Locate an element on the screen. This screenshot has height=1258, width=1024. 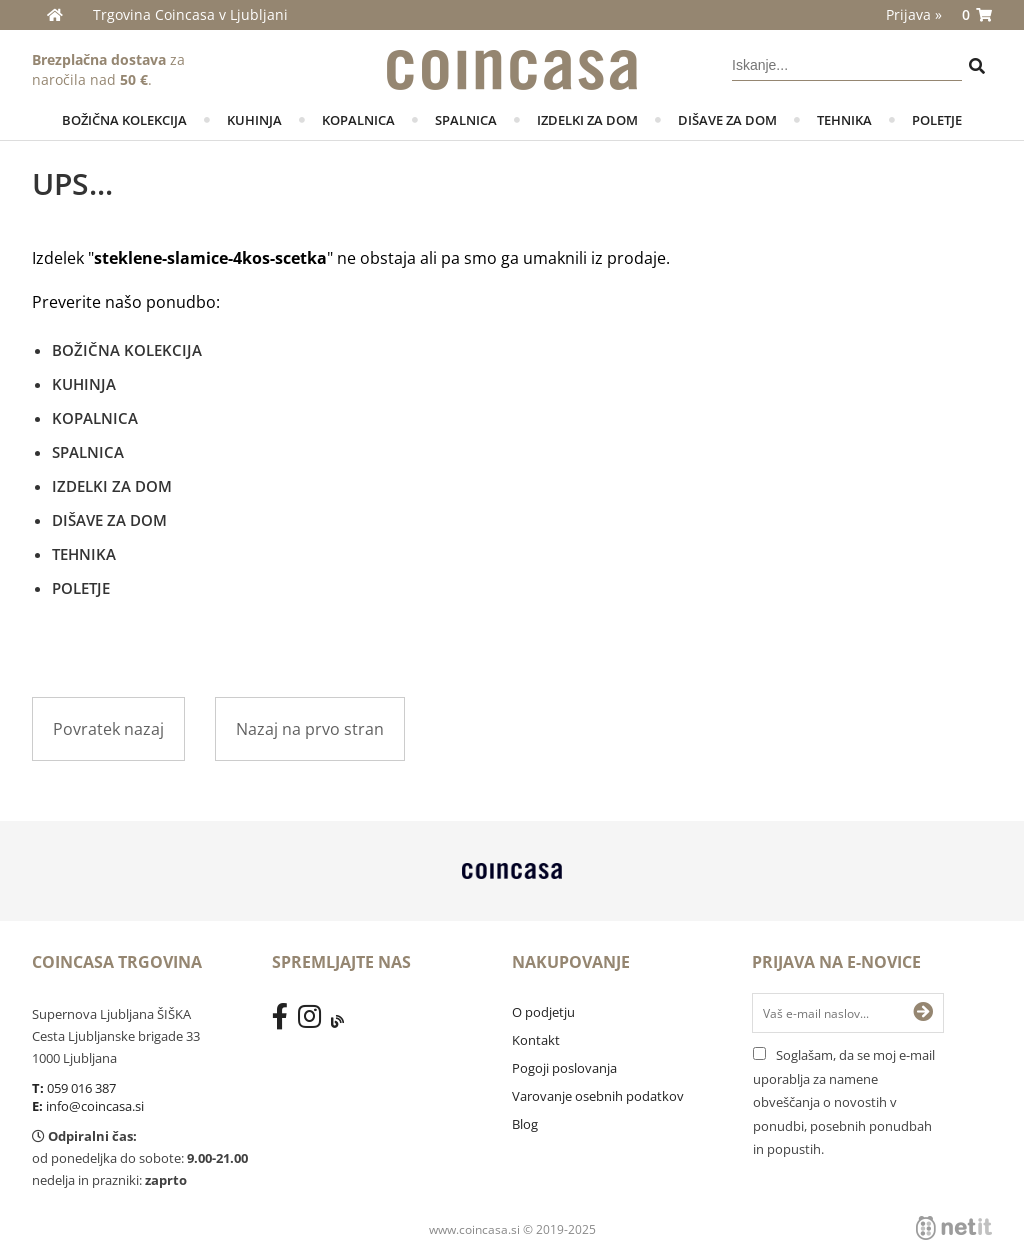
POLETJE is located at coordinates (937, 120).